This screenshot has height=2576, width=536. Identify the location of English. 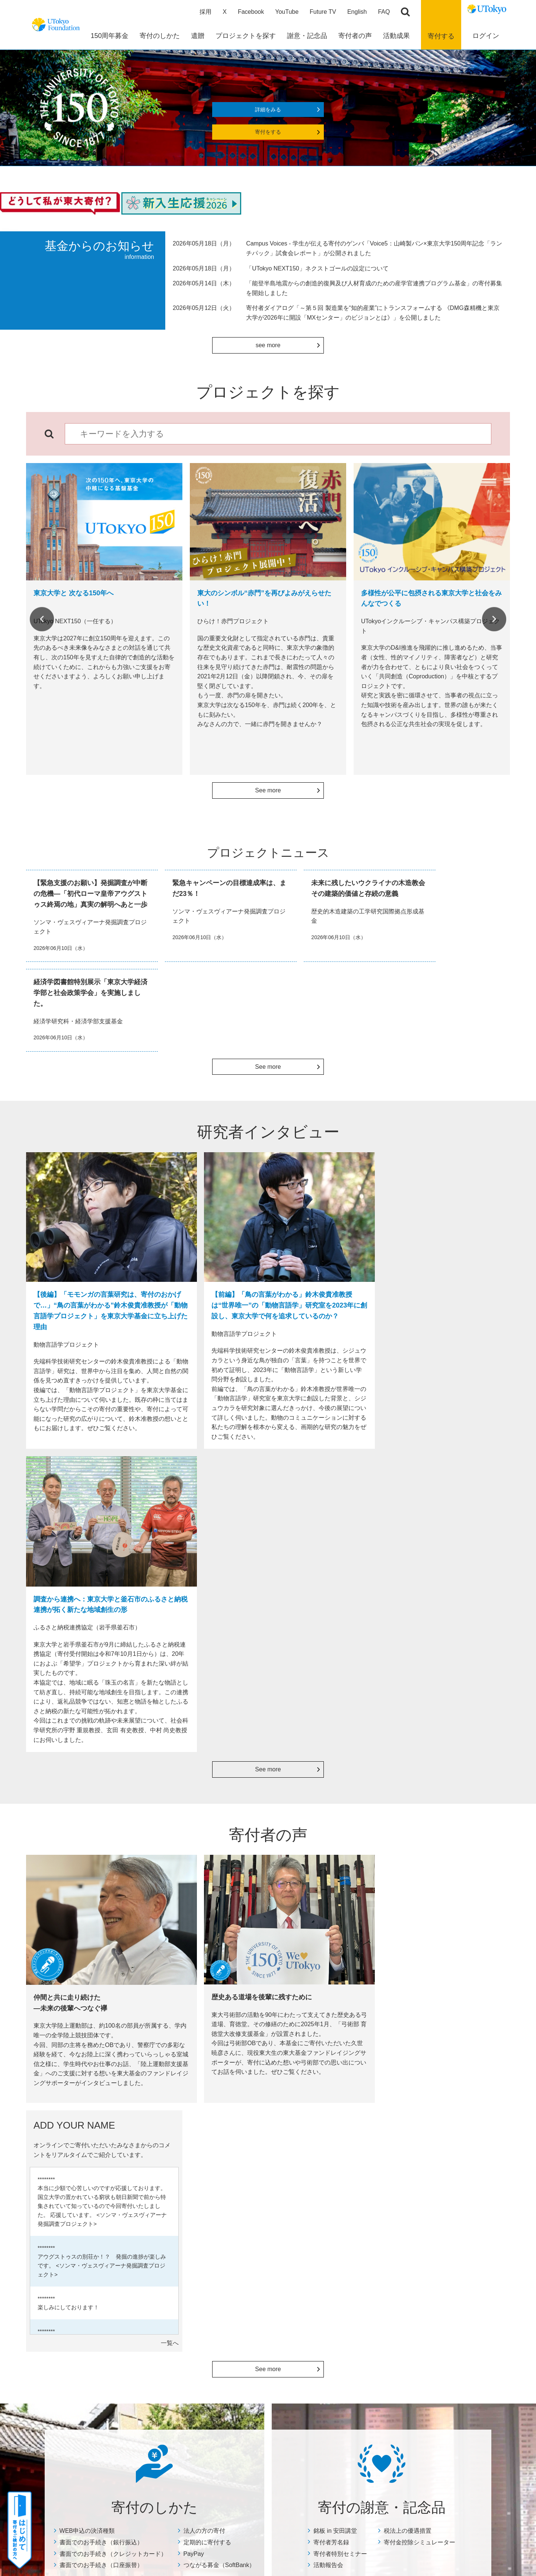
(357, 13).